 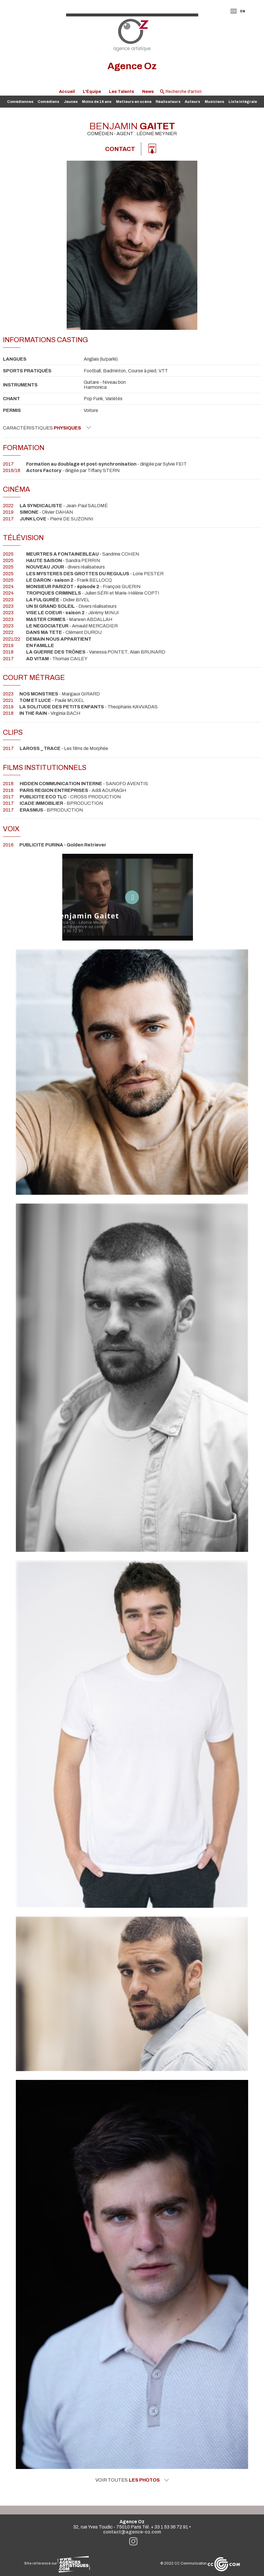 What do you see at coordinates (120, 149) in the screenshot?
I see `Contact` at bounding box center [120, 149].